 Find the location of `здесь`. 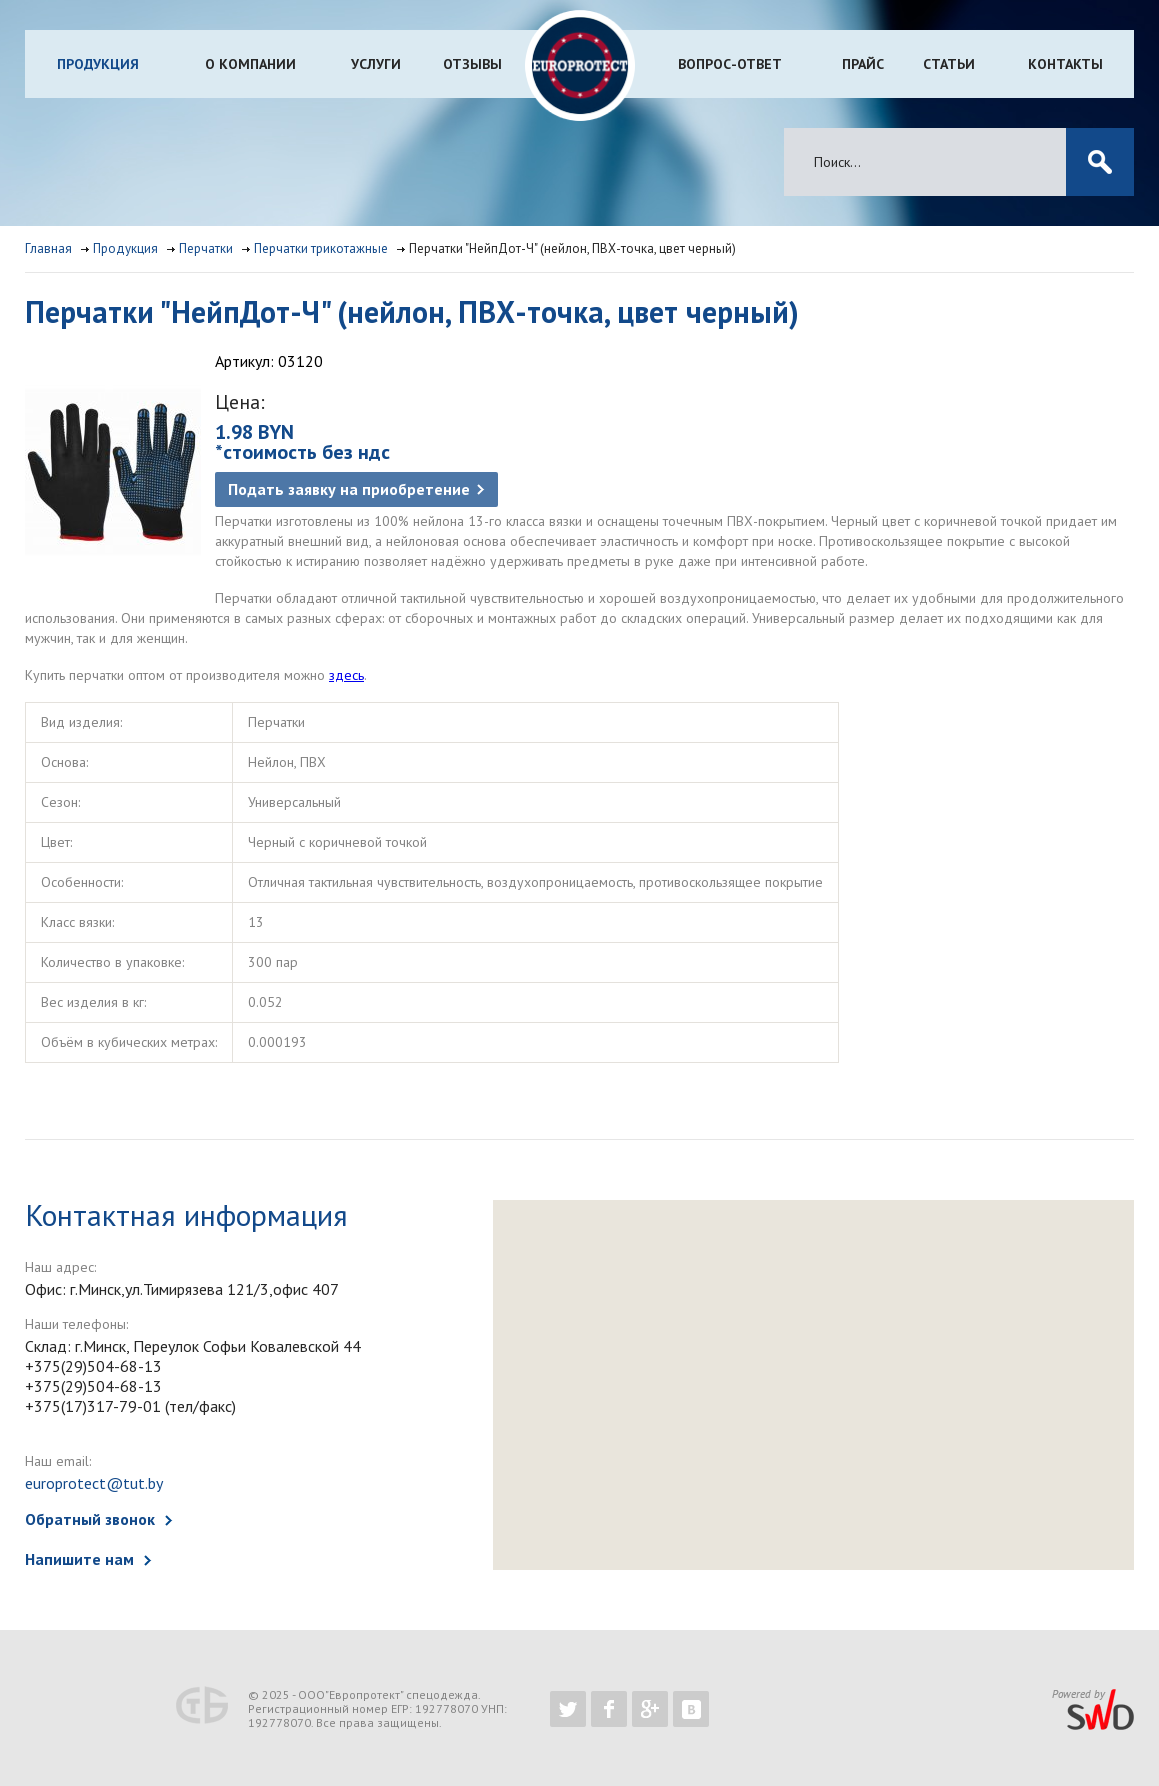

здесь is located at coordinates (346, 675).